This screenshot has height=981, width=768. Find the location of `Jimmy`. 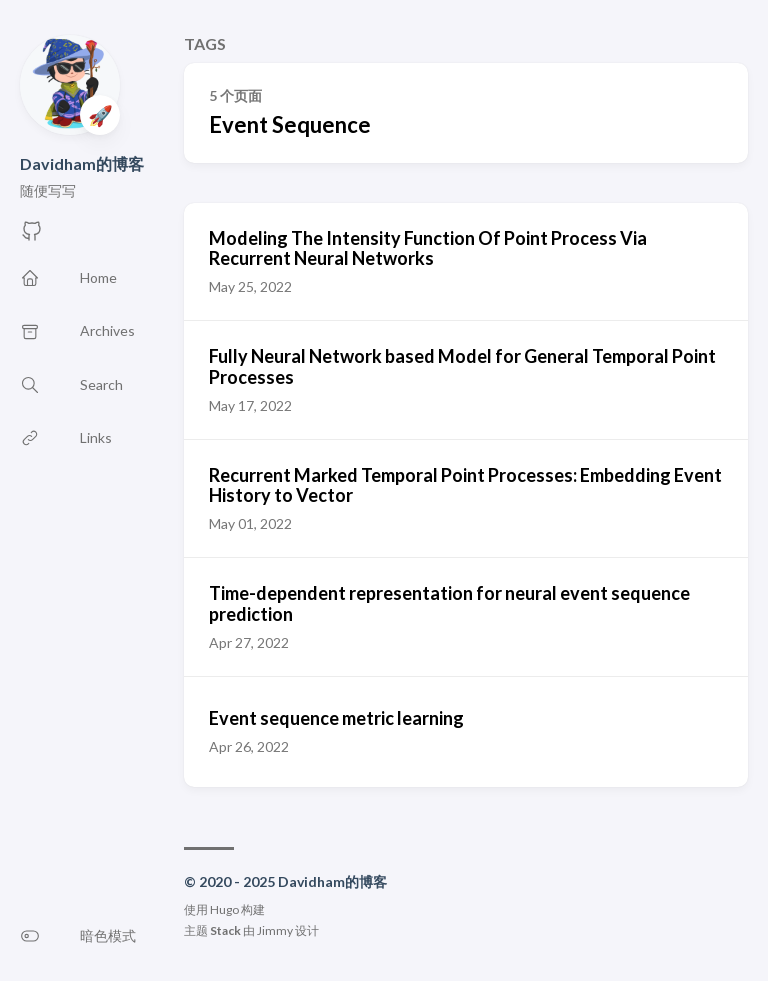

Jimmy is located at coordinates (275, 930).